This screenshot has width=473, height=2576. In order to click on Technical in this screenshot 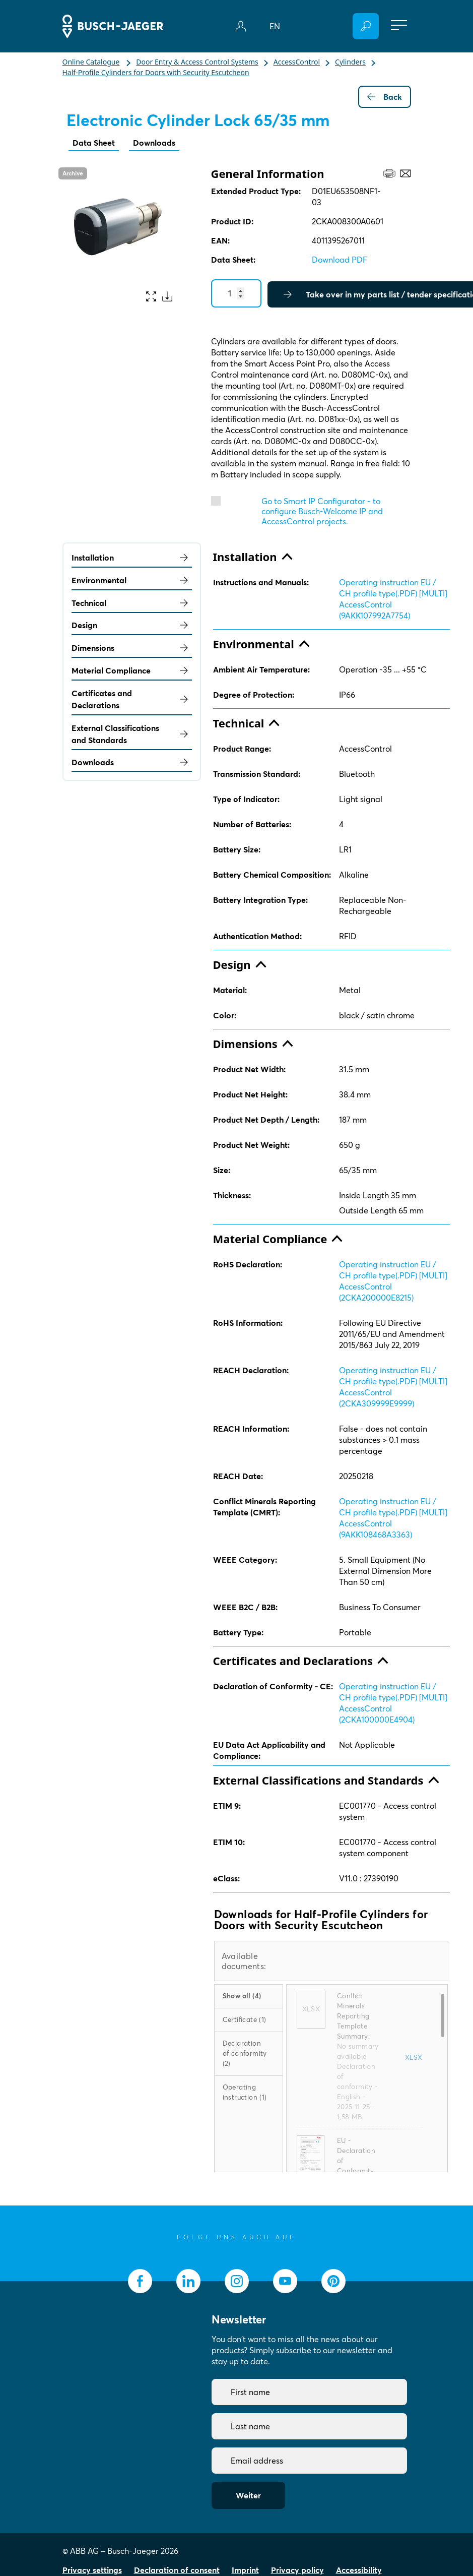, I will do `click(132, 603)`.